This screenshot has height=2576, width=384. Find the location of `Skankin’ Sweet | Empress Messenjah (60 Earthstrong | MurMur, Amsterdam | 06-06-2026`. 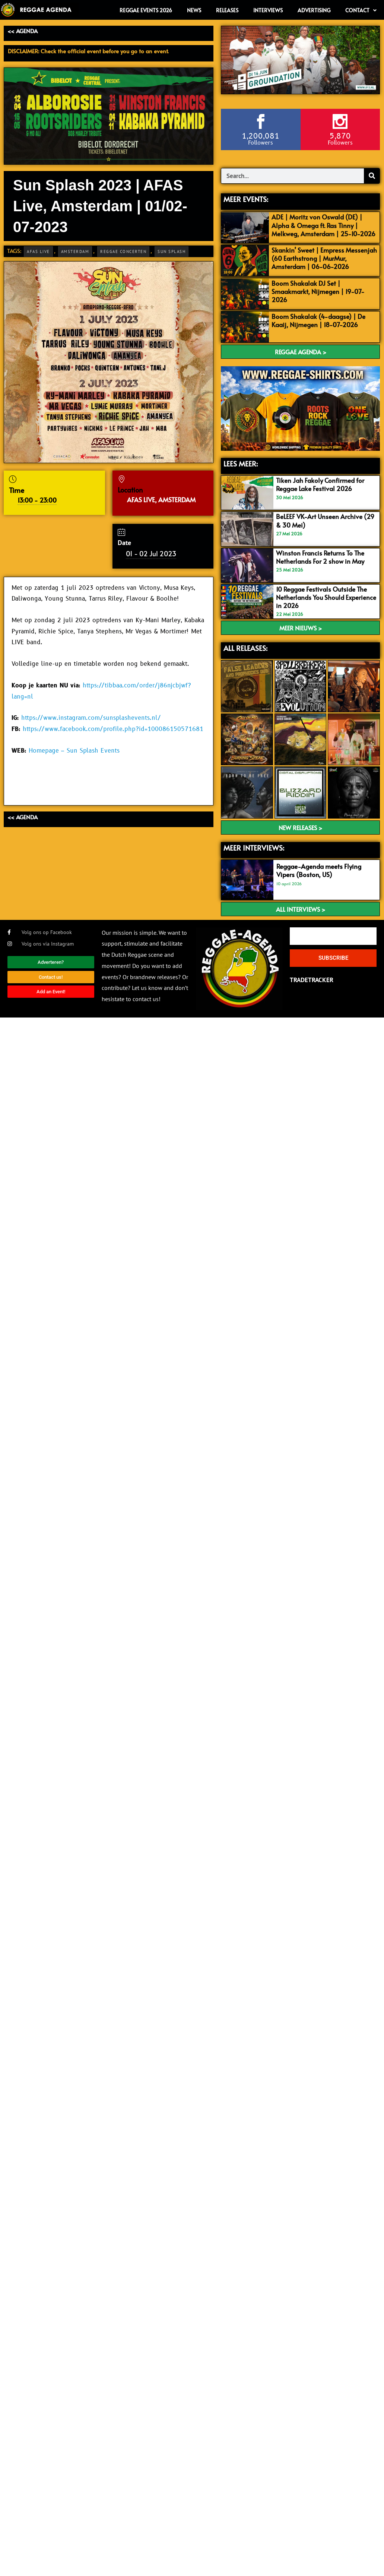

Skankin’ Sweet | Empress Messenjah (60 Earthstrong | MurMur, Amsterdam | 06-06-2026 is located at coordinates (324, 258).